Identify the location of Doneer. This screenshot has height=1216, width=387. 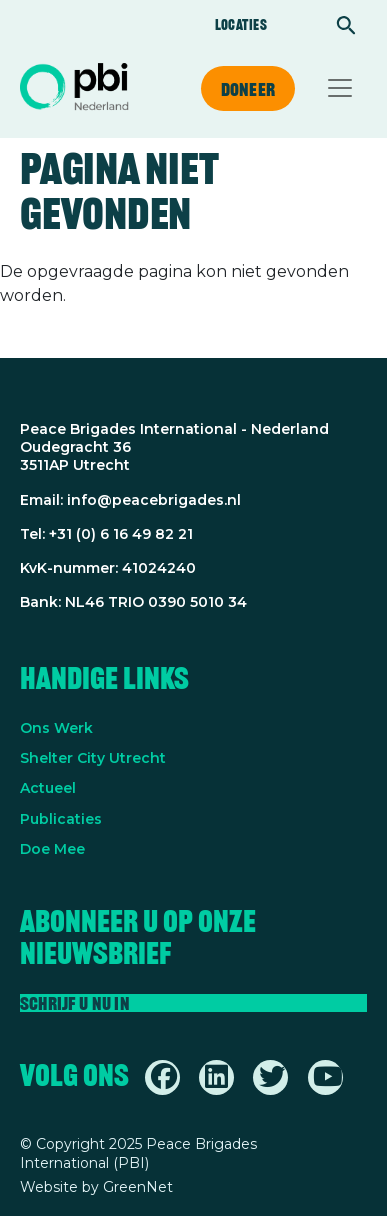
(248, 89).